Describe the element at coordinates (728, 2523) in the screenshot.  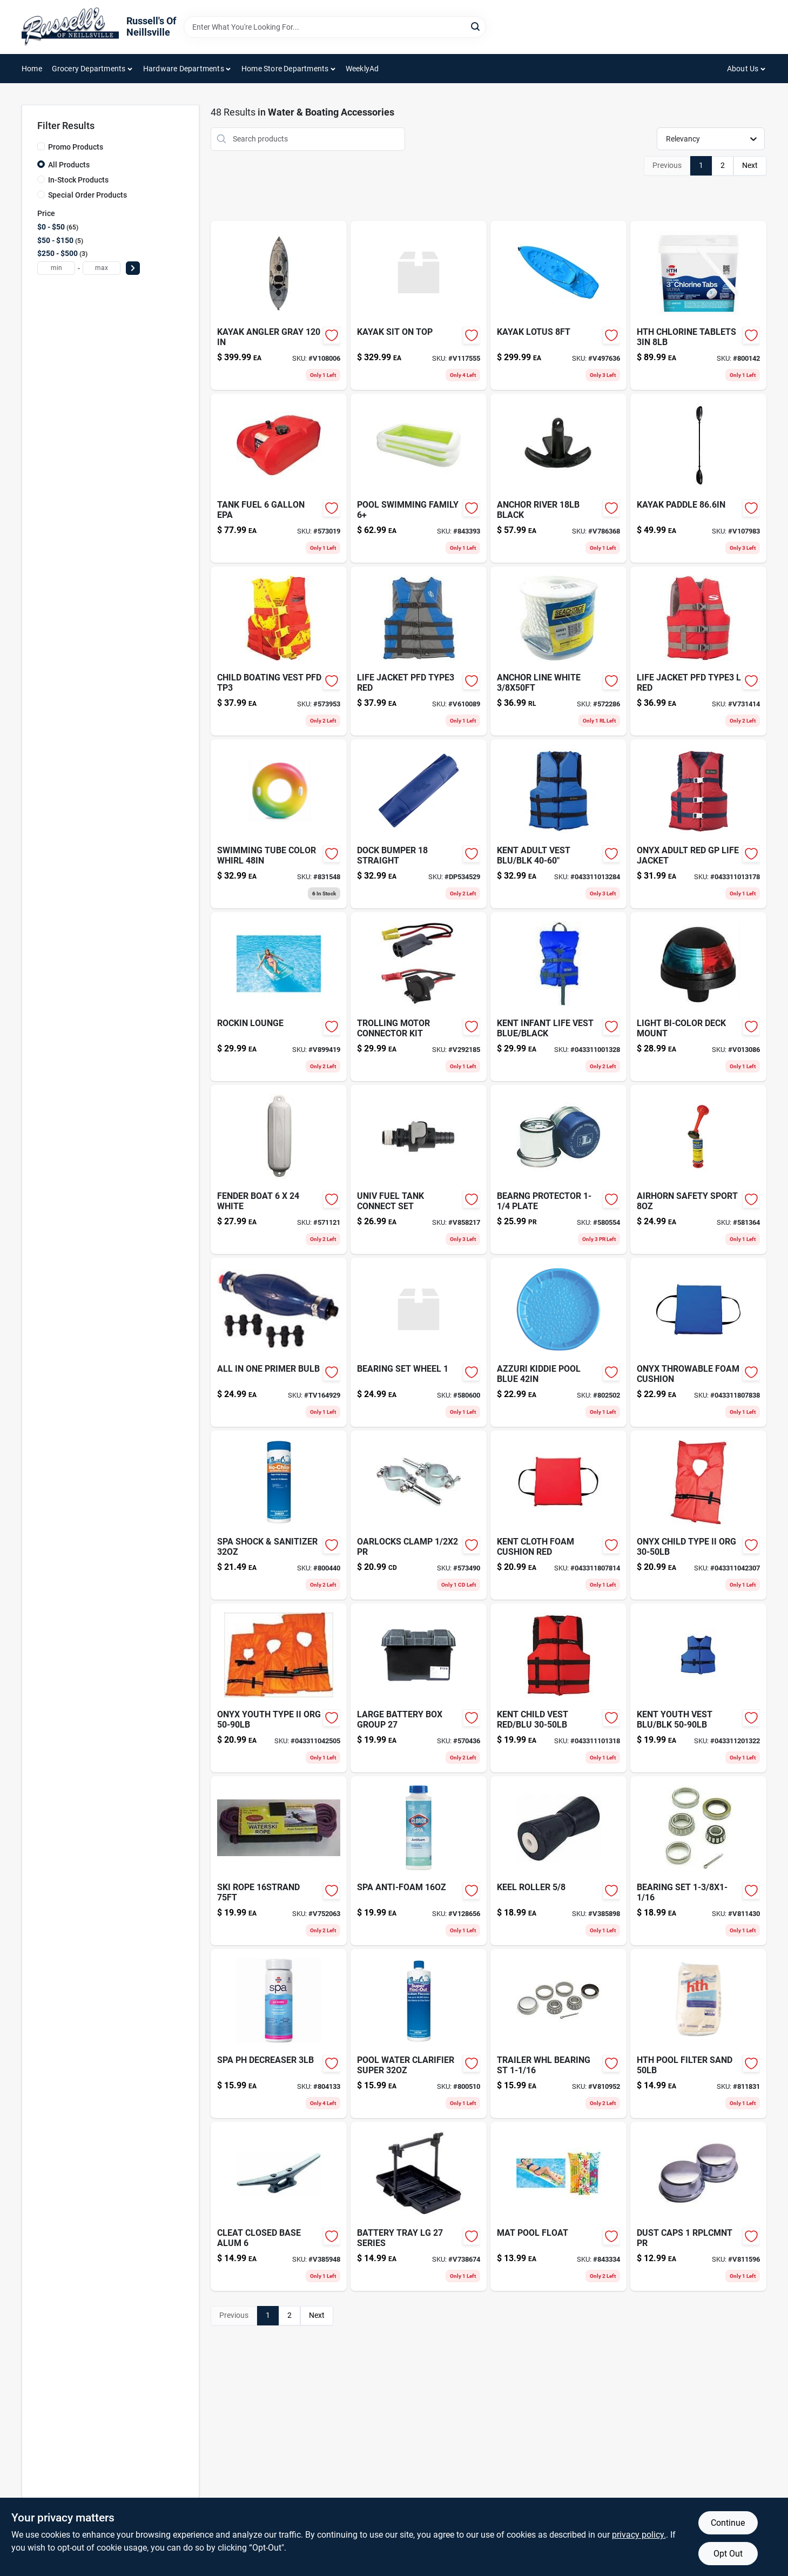
I see `Continue` at that location.